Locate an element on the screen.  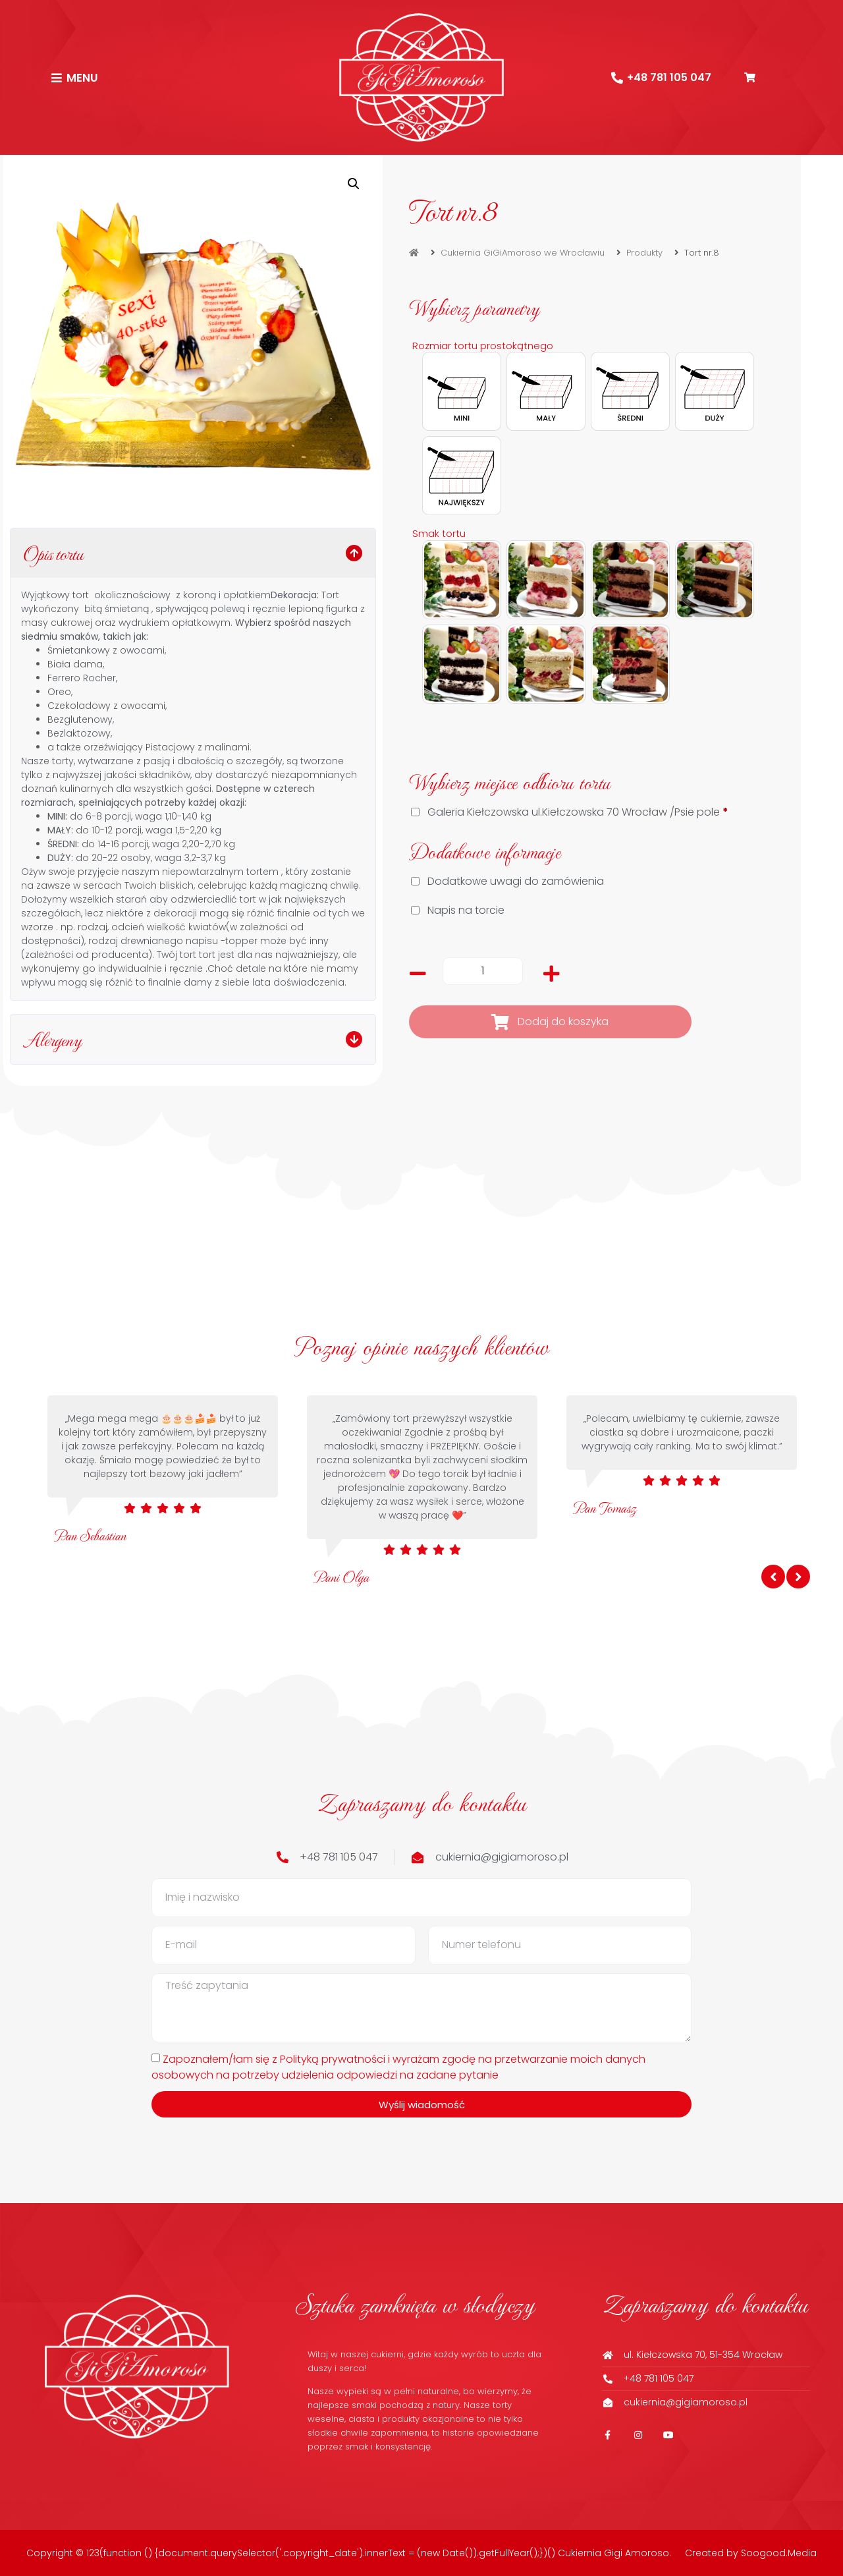
Cukiernia GiGiAmoroso we Wrocławiu is located at coordinates (523, 252).